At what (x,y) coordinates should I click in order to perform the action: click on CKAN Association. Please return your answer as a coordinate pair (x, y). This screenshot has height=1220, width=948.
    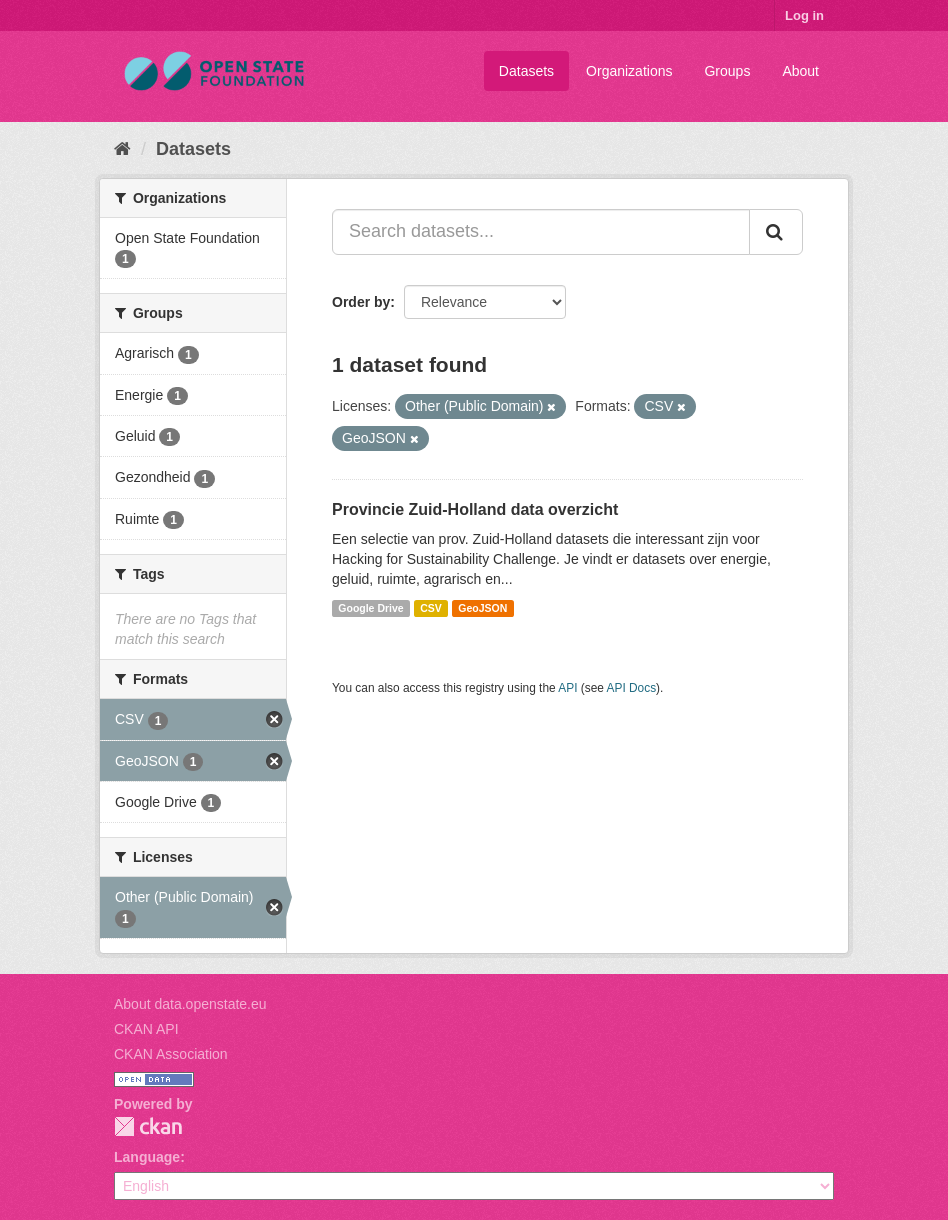
    Looking at the image, I should click on (171, 1054).